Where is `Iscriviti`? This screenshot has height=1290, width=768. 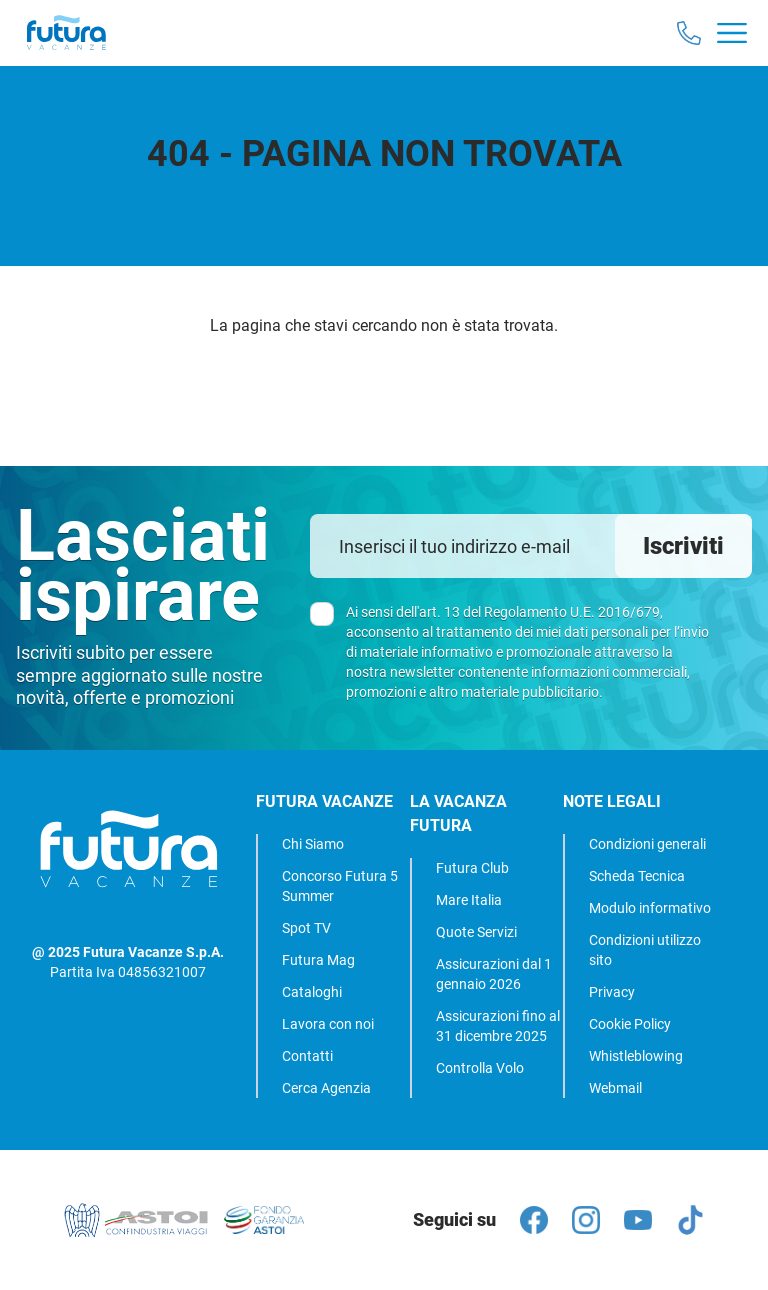
Iscriviti is located at coordinates (683, 546).